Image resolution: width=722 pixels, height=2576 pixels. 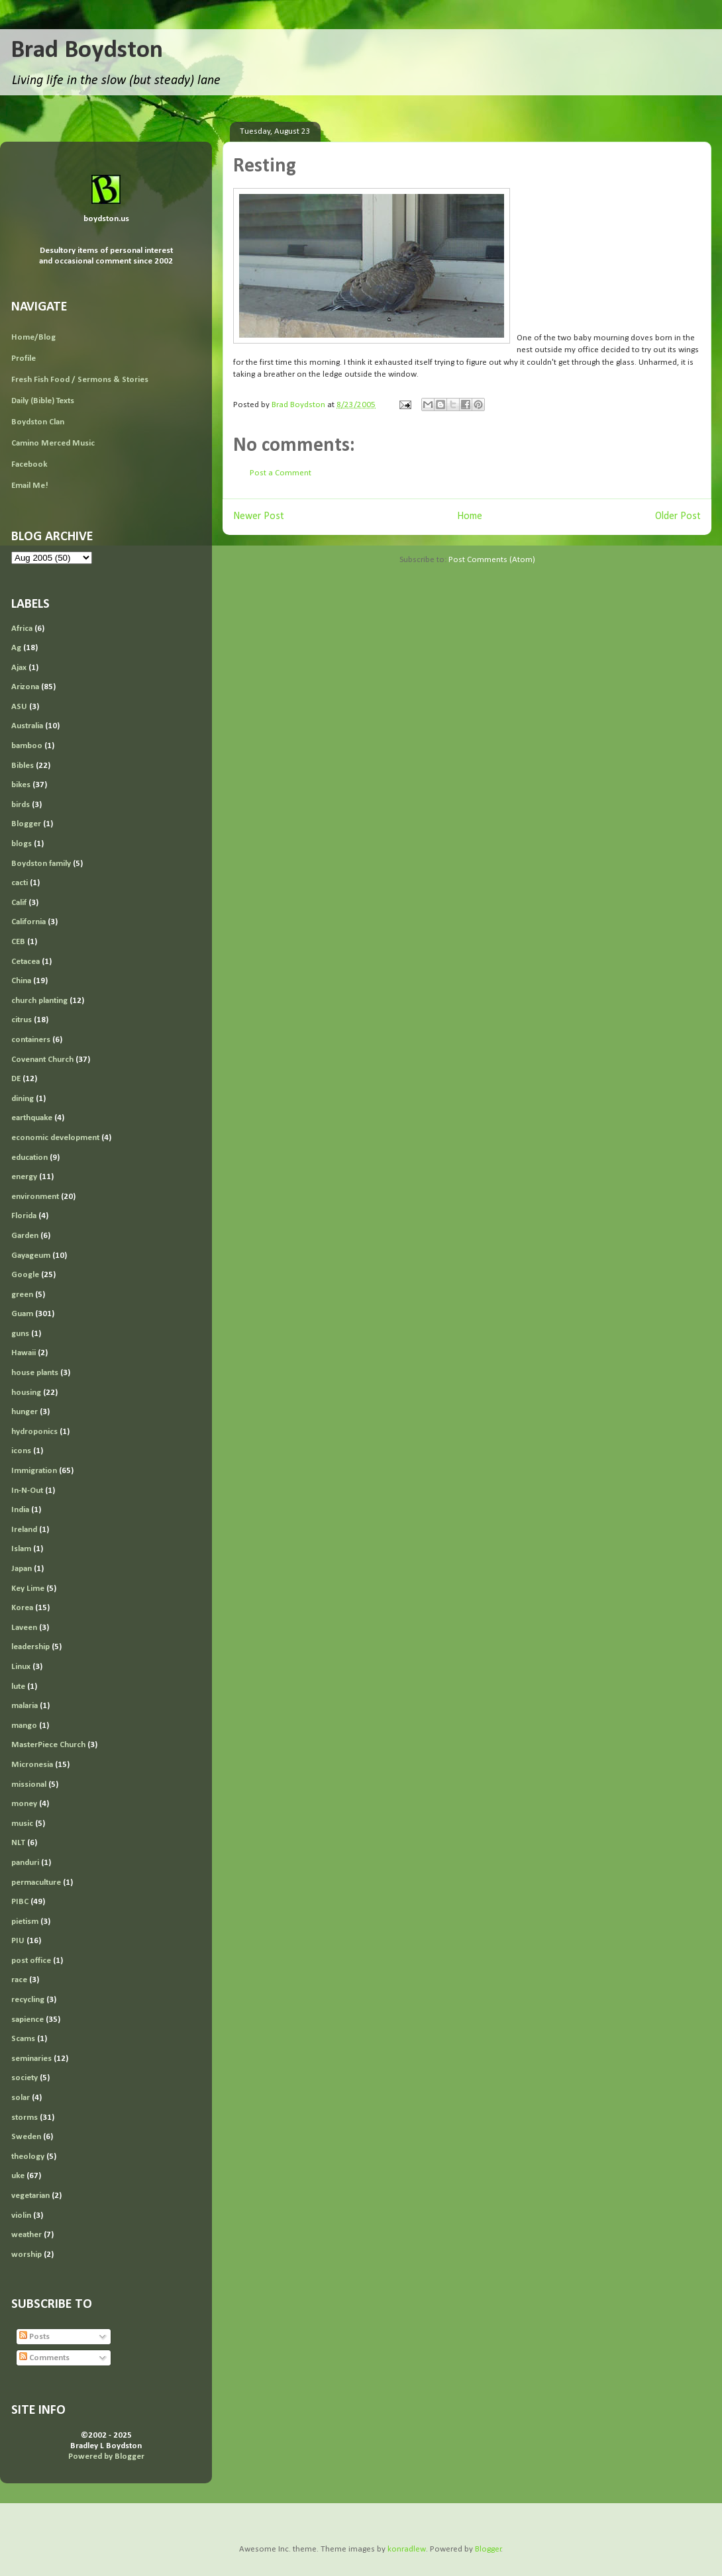 What do you see at coordinates (469, 516) in the screenshot?
I see `Home` at bounding box center [469, 516].